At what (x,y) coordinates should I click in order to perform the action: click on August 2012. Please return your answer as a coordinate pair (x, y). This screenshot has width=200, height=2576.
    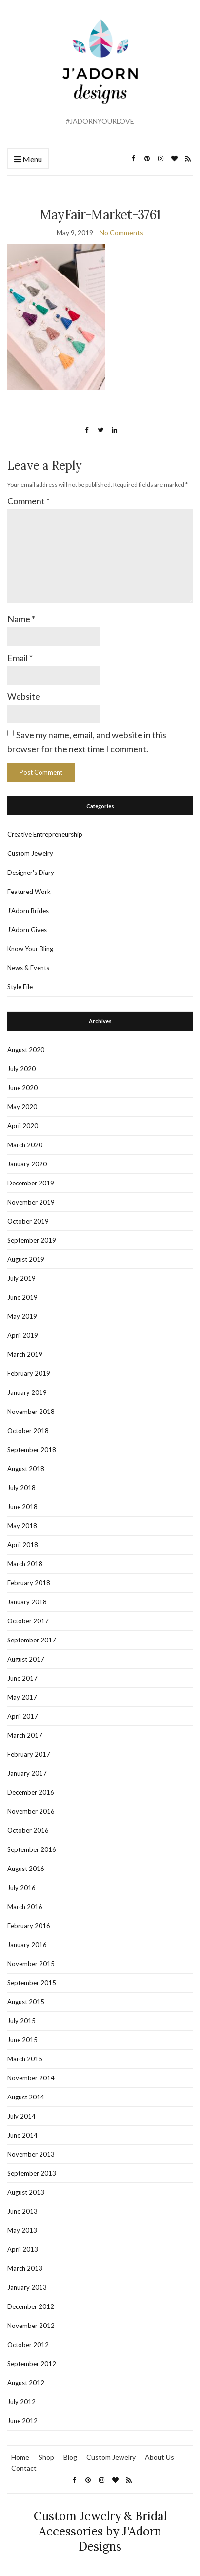
    Looking at the image, I should click on (25, 2383).